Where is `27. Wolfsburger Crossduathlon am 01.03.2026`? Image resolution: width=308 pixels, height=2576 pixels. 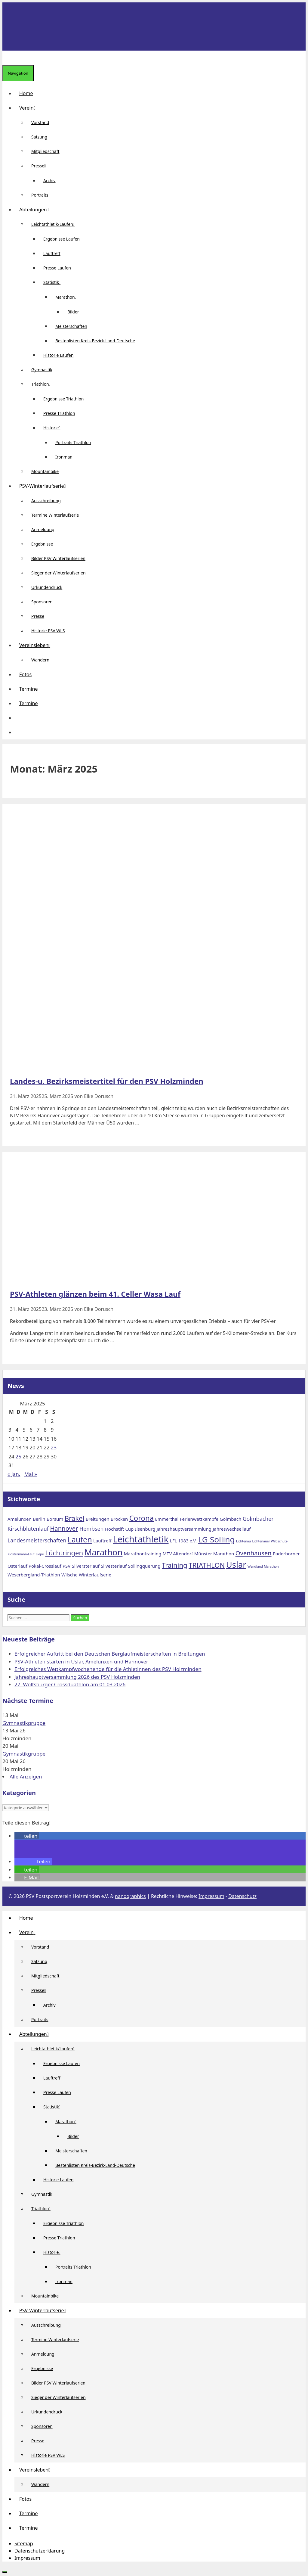
27. Wolfsburger Crossduathlon am 01.03.2026 is located at coordinates (69, 1684).